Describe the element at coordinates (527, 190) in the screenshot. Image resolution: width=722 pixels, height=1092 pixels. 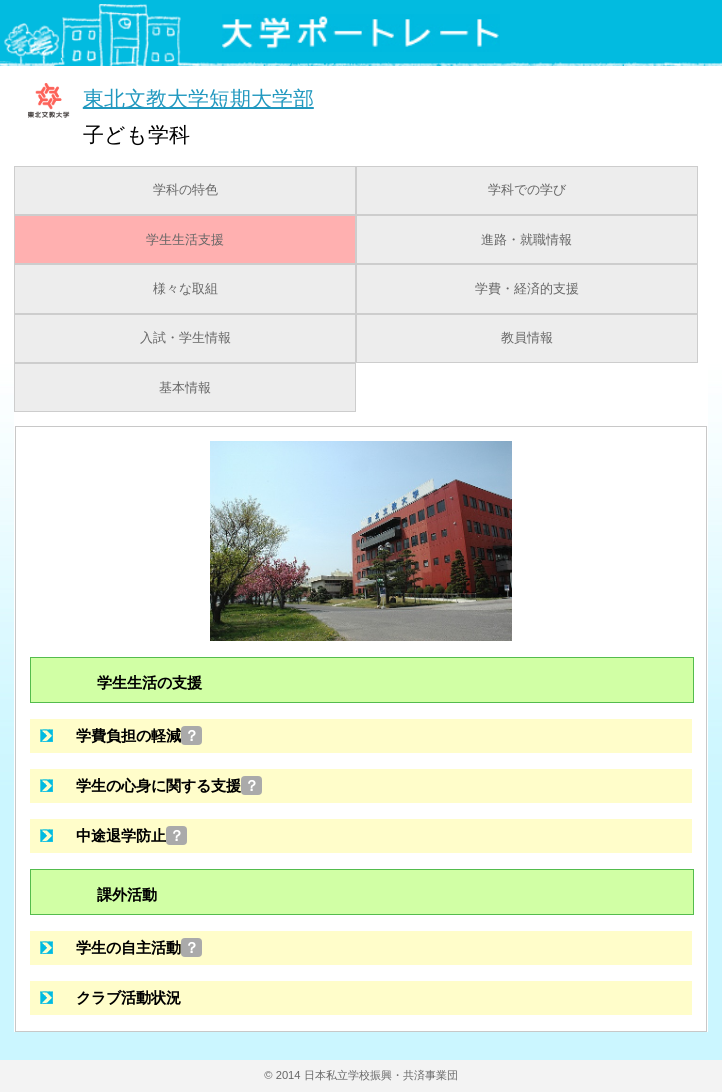
I see `学科での学び` at that location.